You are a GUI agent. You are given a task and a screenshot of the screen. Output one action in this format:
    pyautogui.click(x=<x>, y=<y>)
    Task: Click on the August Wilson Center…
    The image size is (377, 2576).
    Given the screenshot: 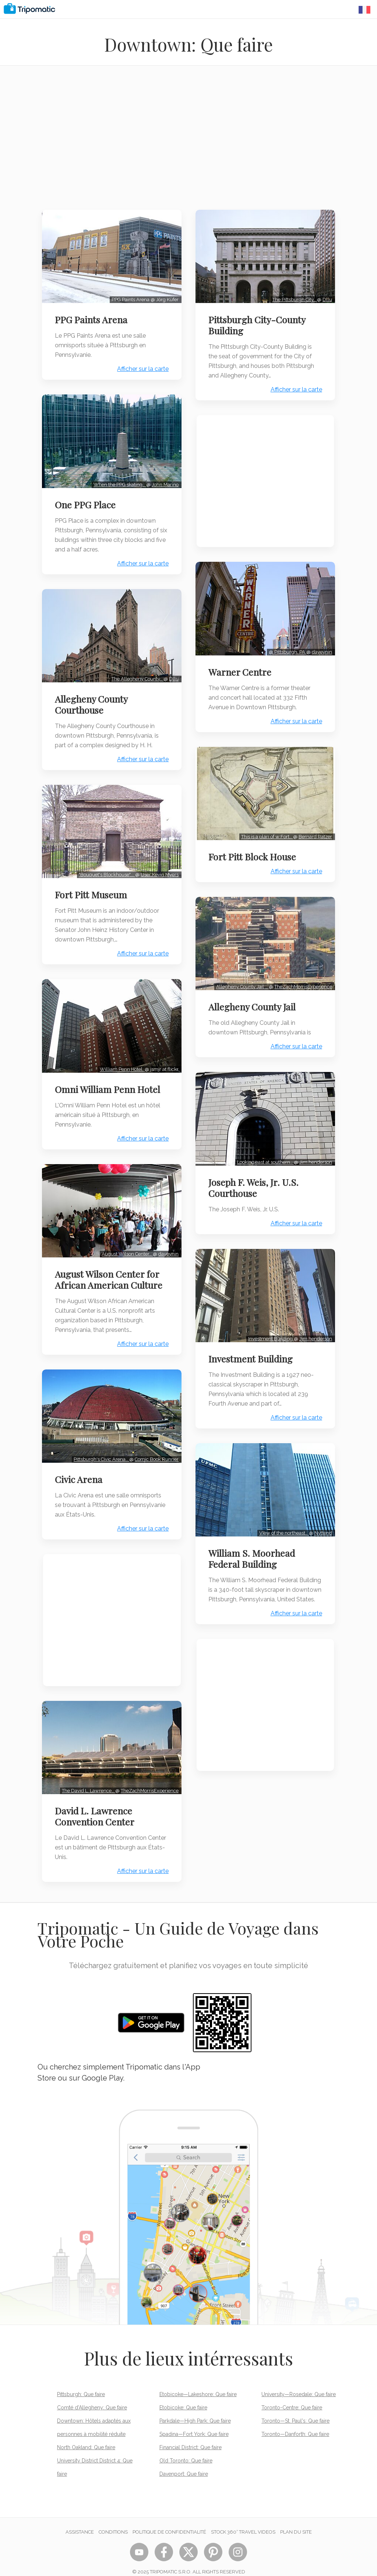 What is the action you would take?
    pyautogui.click(x=126, y=1246)
    